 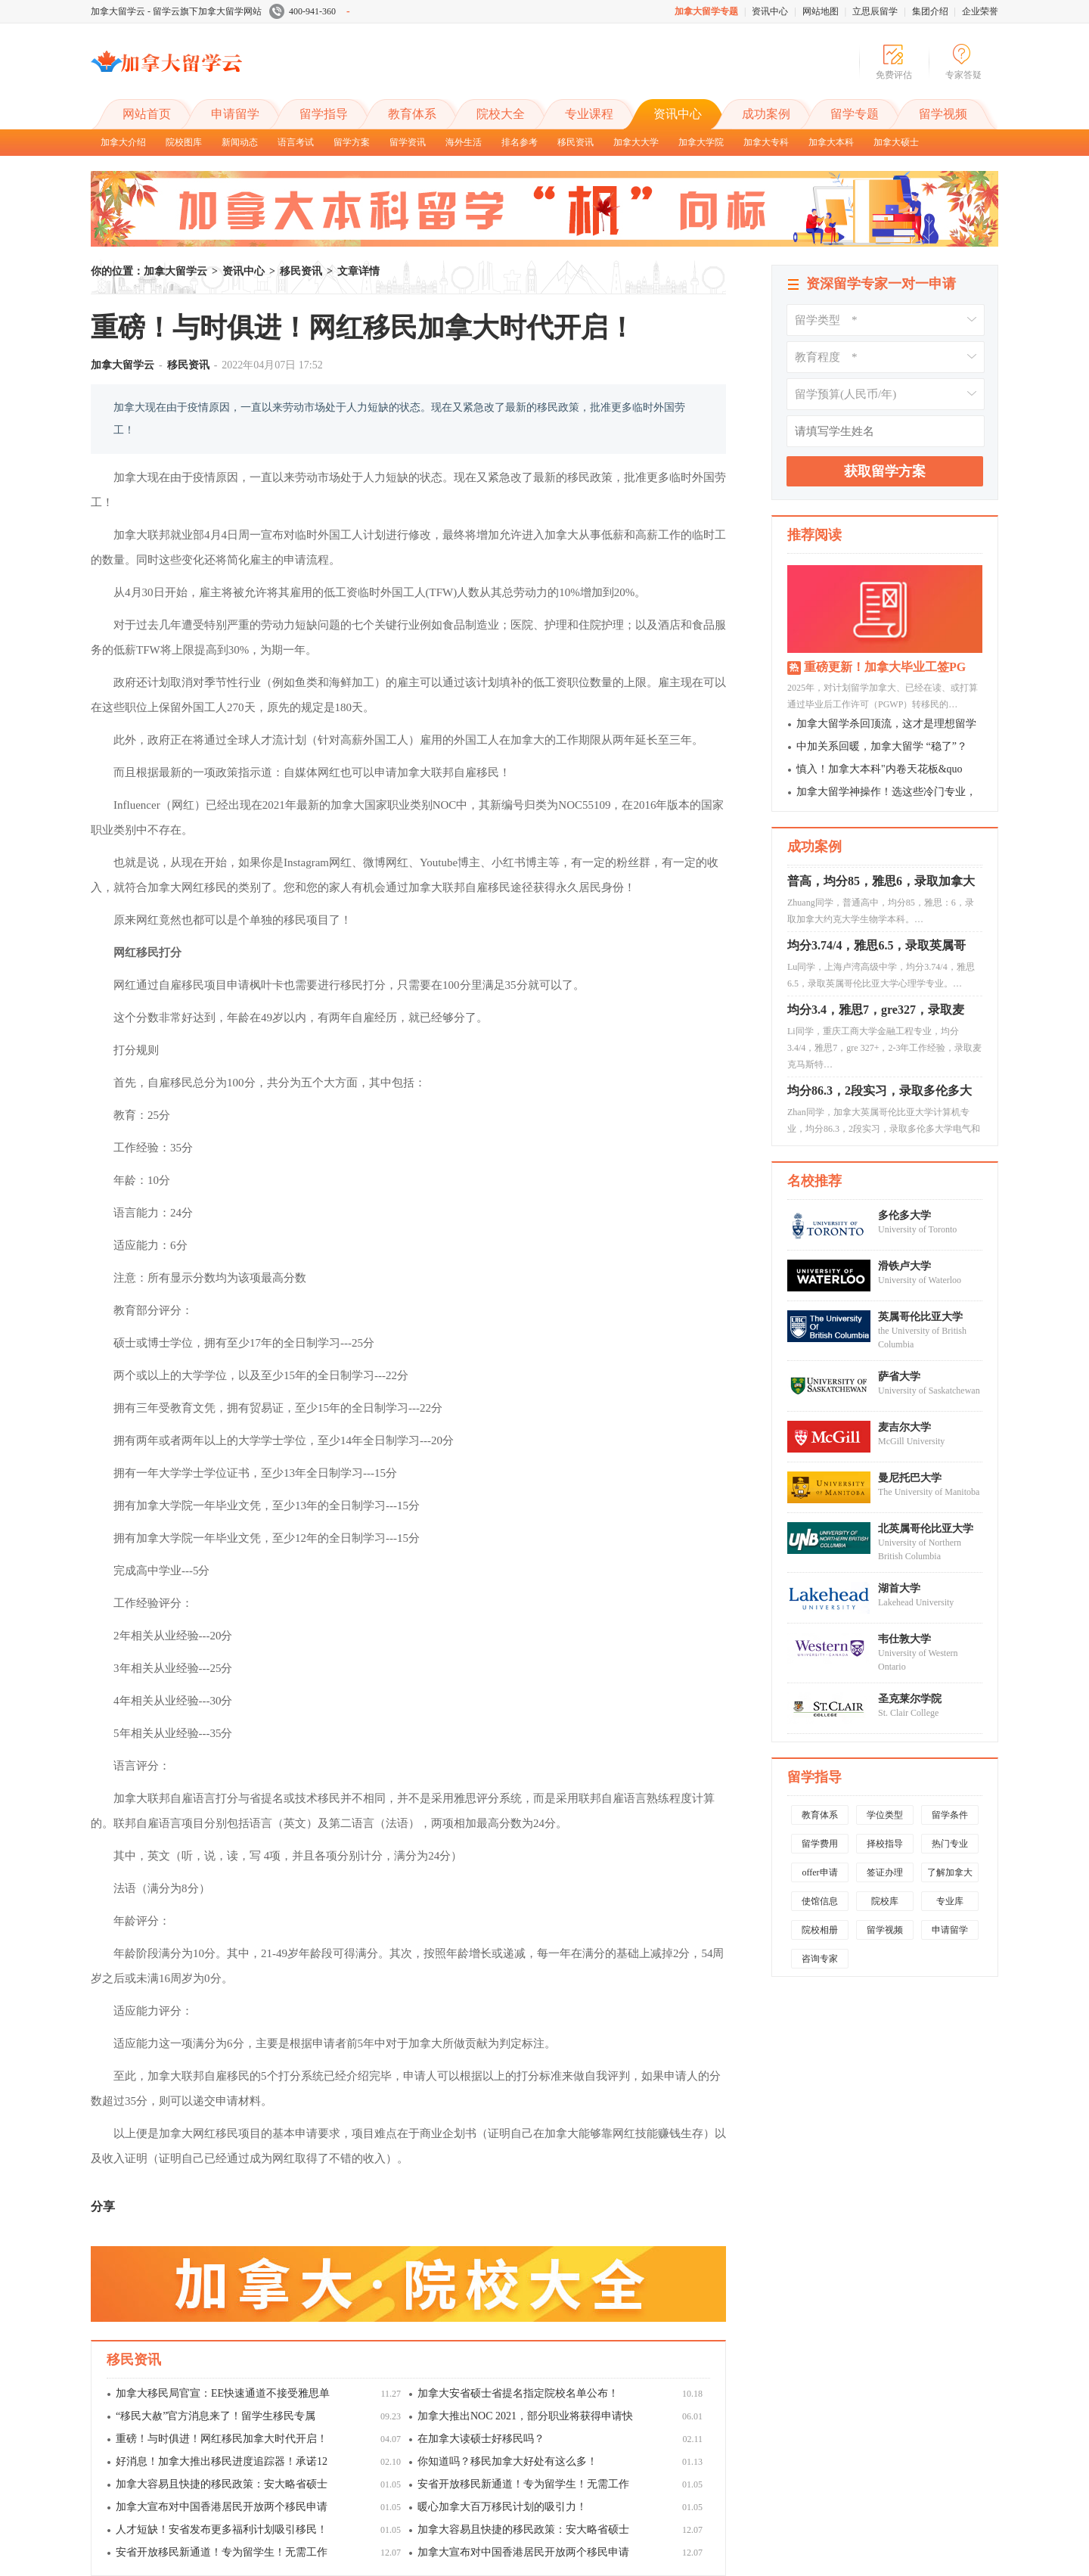 What do you see at coordinates (575, 142) in the screenshot?
I see `移民资讯` at bounding box center [575, 142].